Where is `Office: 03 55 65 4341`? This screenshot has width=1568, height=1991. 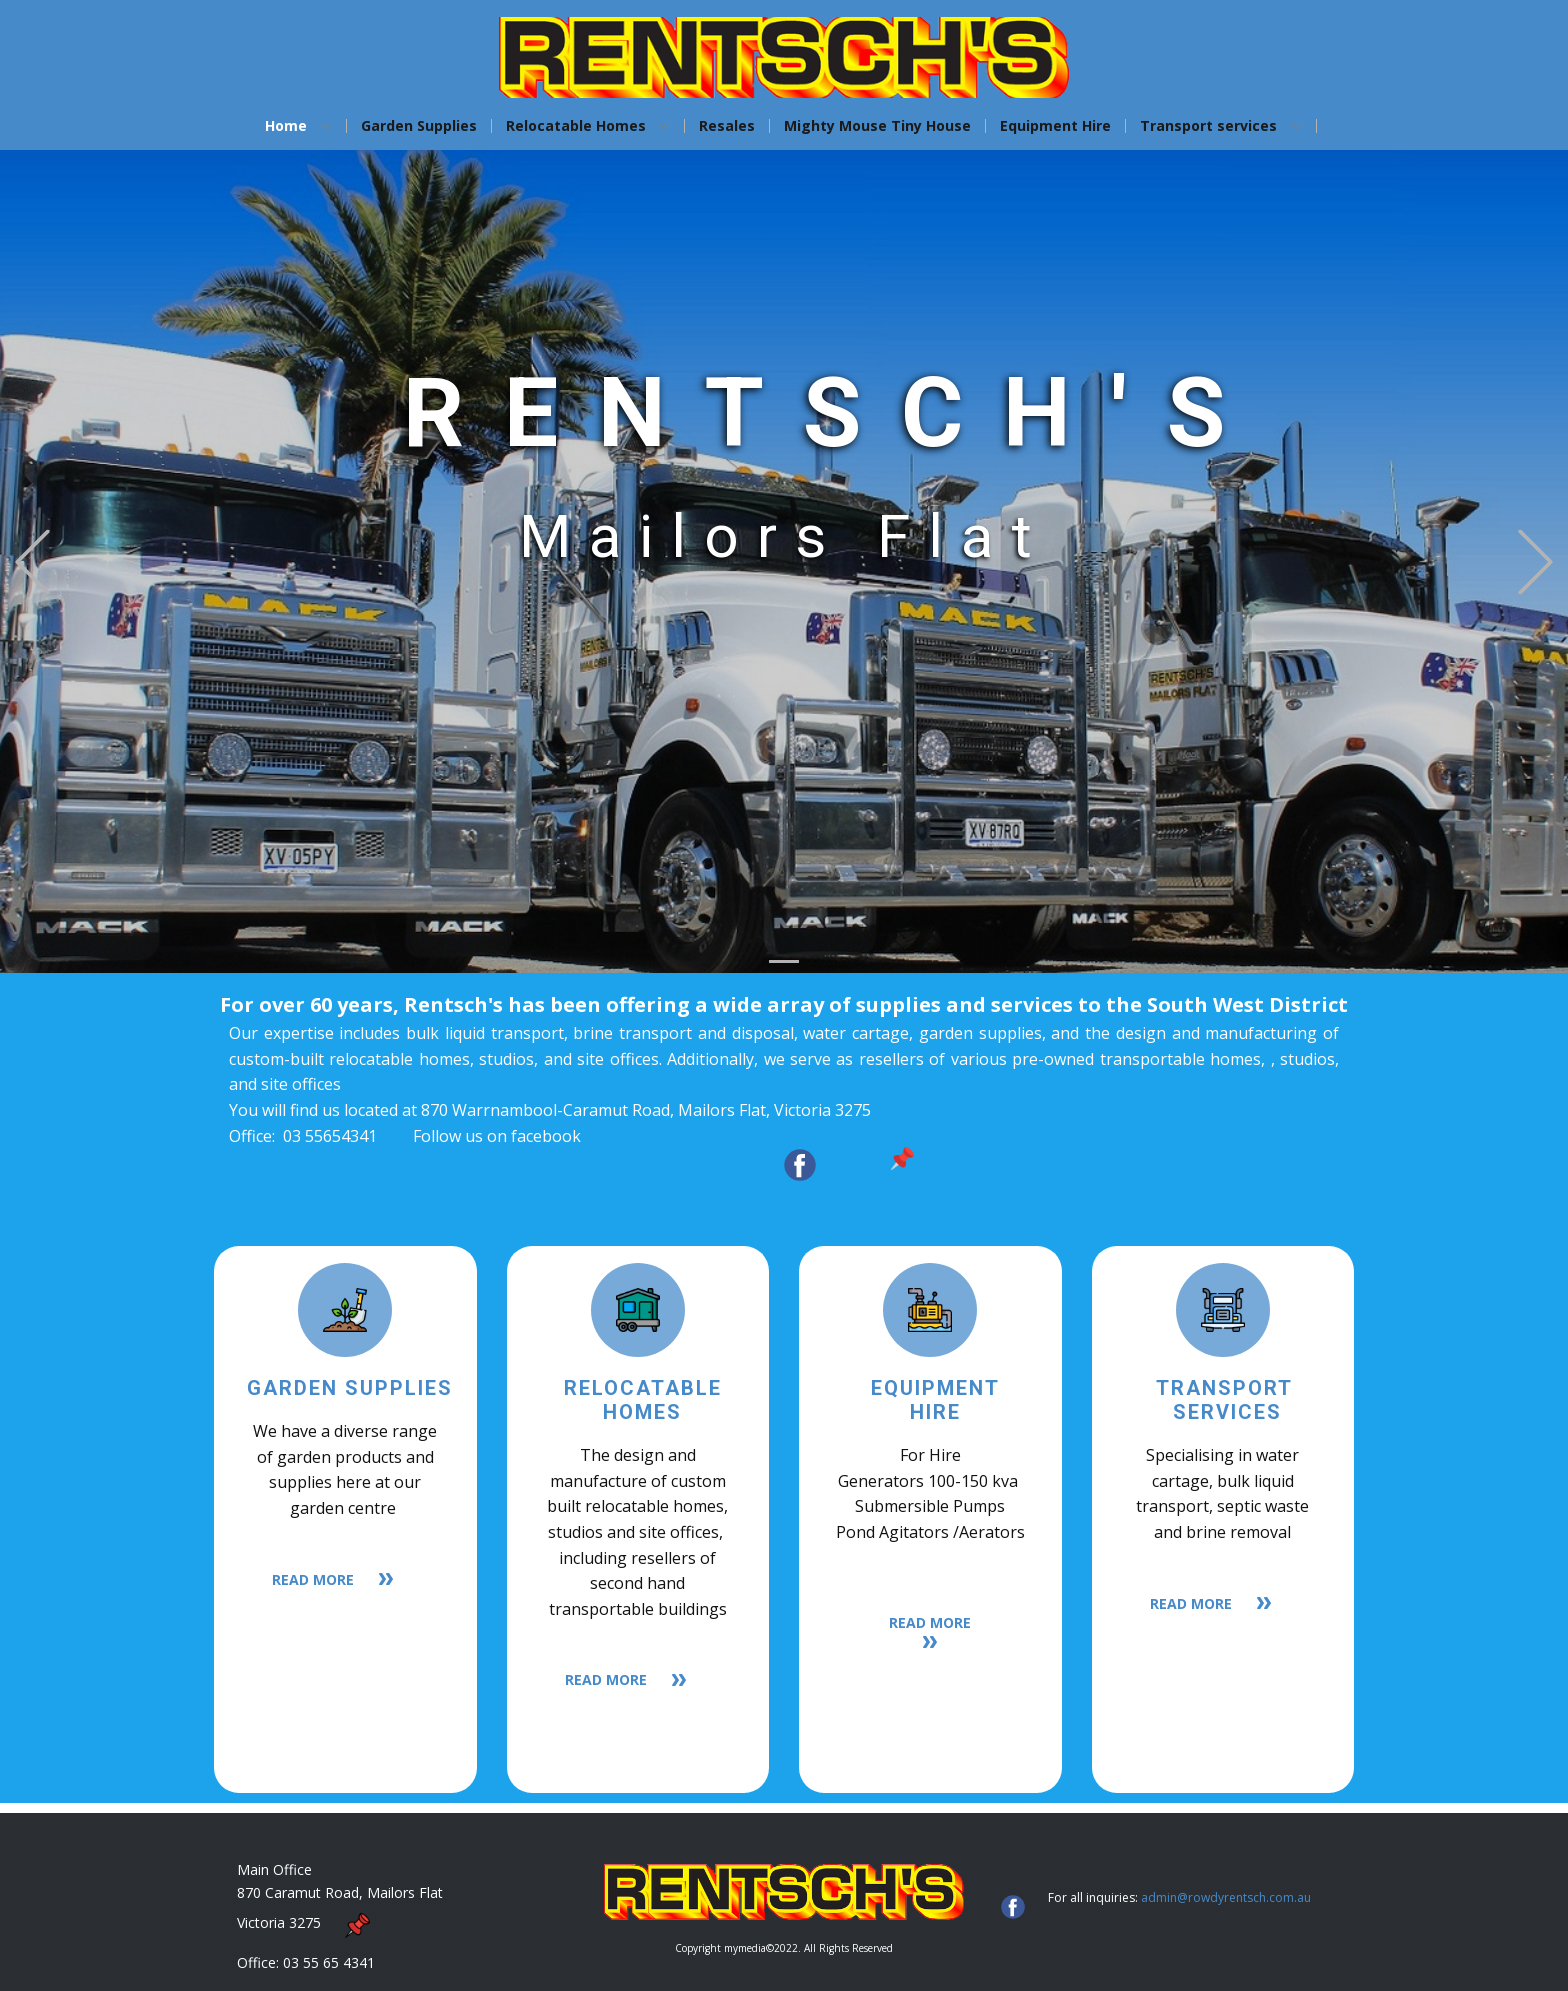 Office: 03 55 65 4341 is located at coordinates (306, 1962).